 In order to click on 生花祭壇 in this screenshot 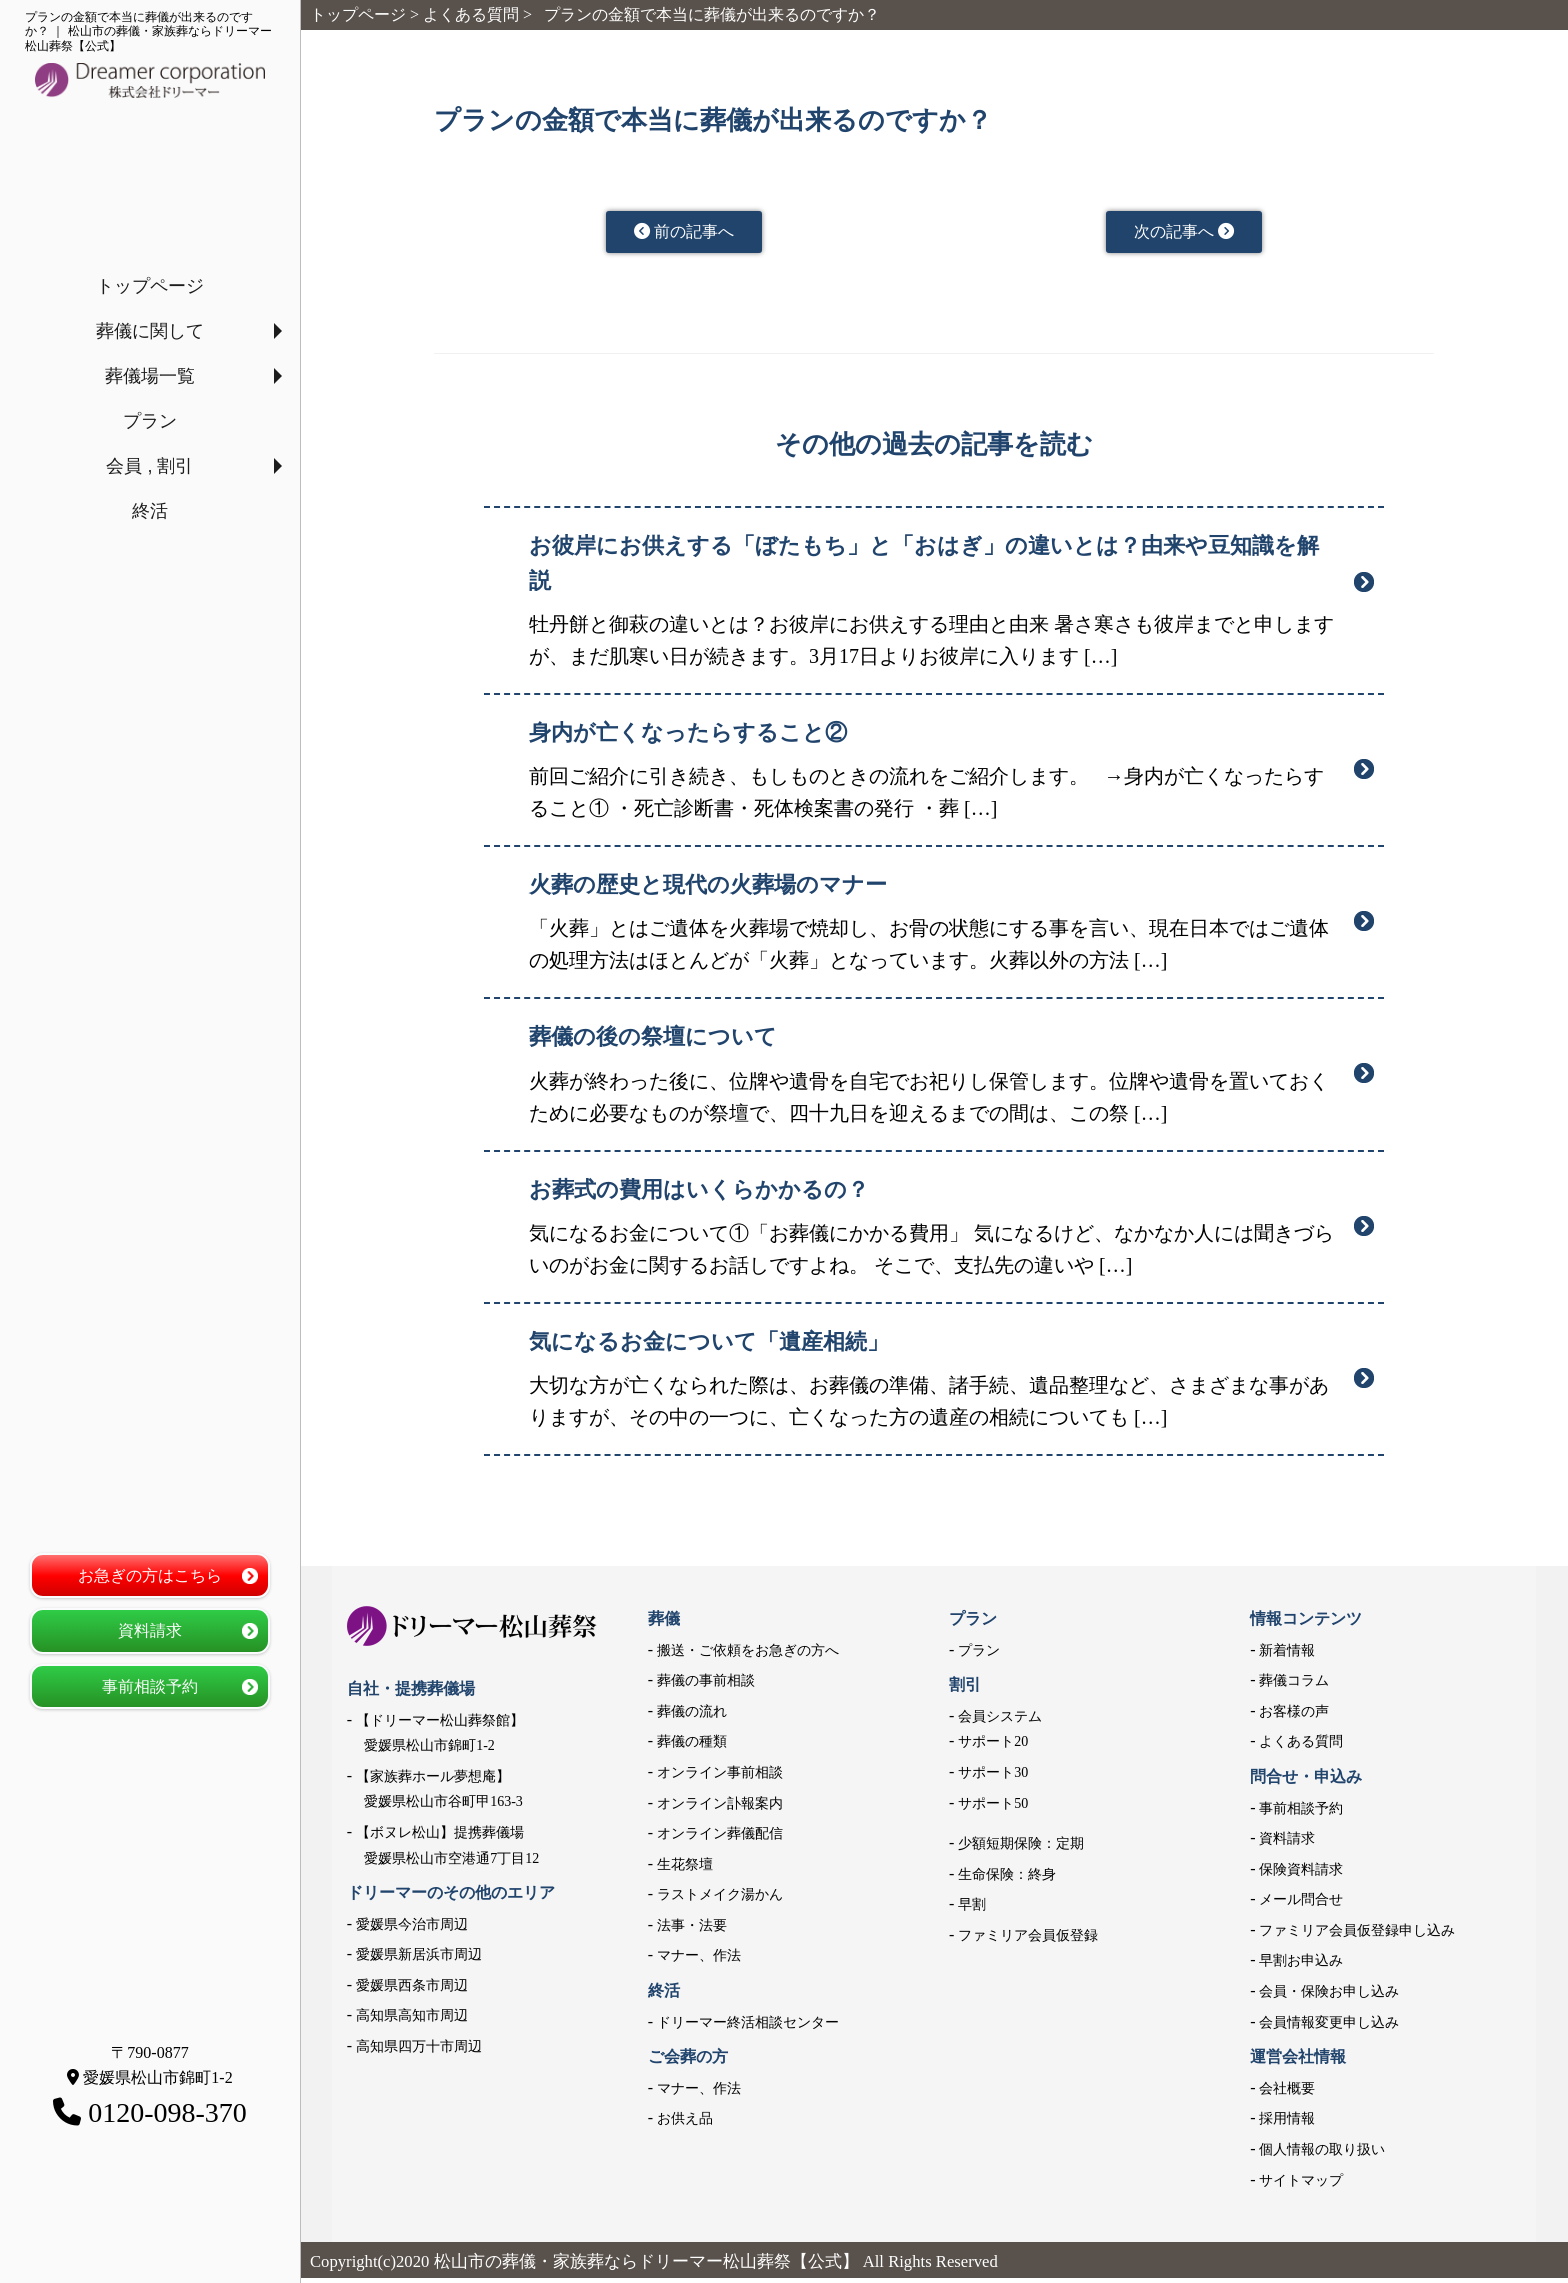, I will do `click(685, 1869)`.